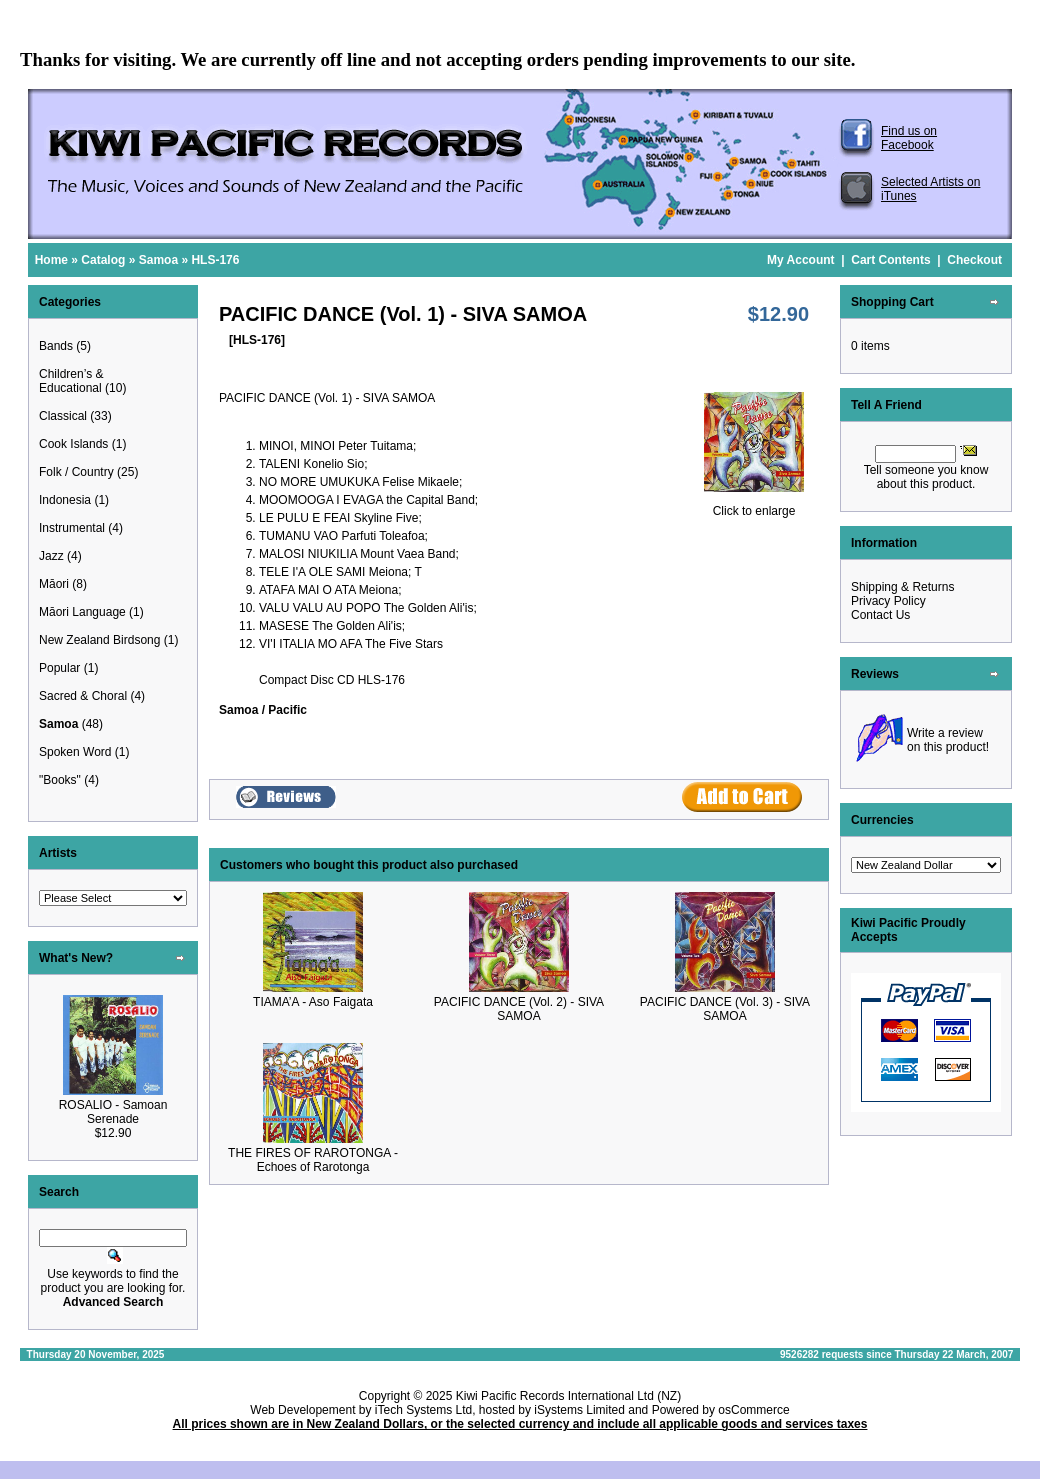 Image resolution: width=1040 pixels, height=1479 pixels. Describe the element at coordinates (519, 1009) in the screenshot. I see `PACIFIC DANCE (Vol. 2) - SIVA SAMOA` at that location.